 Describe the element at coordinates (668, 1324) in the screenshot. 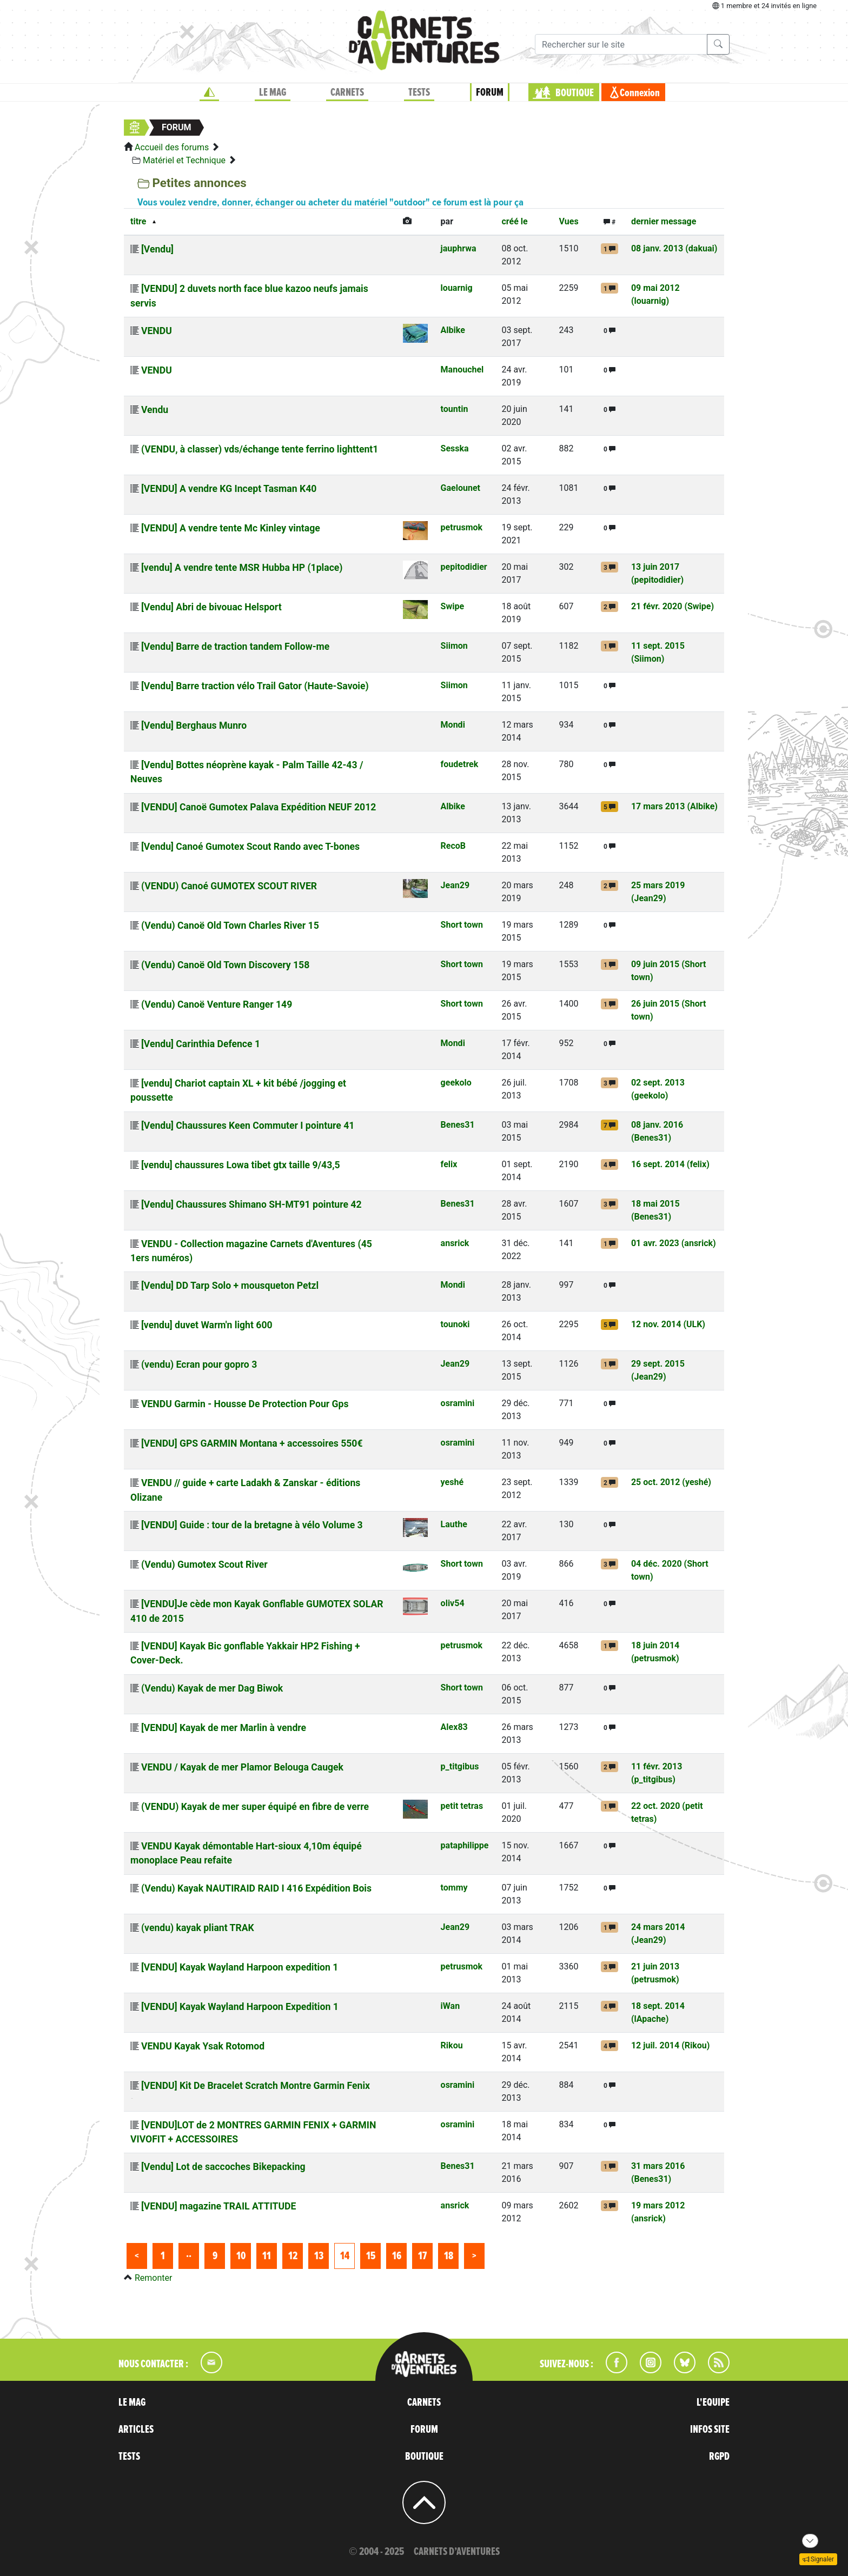

I see `12 nov. 2014 (ULK)` at that location.